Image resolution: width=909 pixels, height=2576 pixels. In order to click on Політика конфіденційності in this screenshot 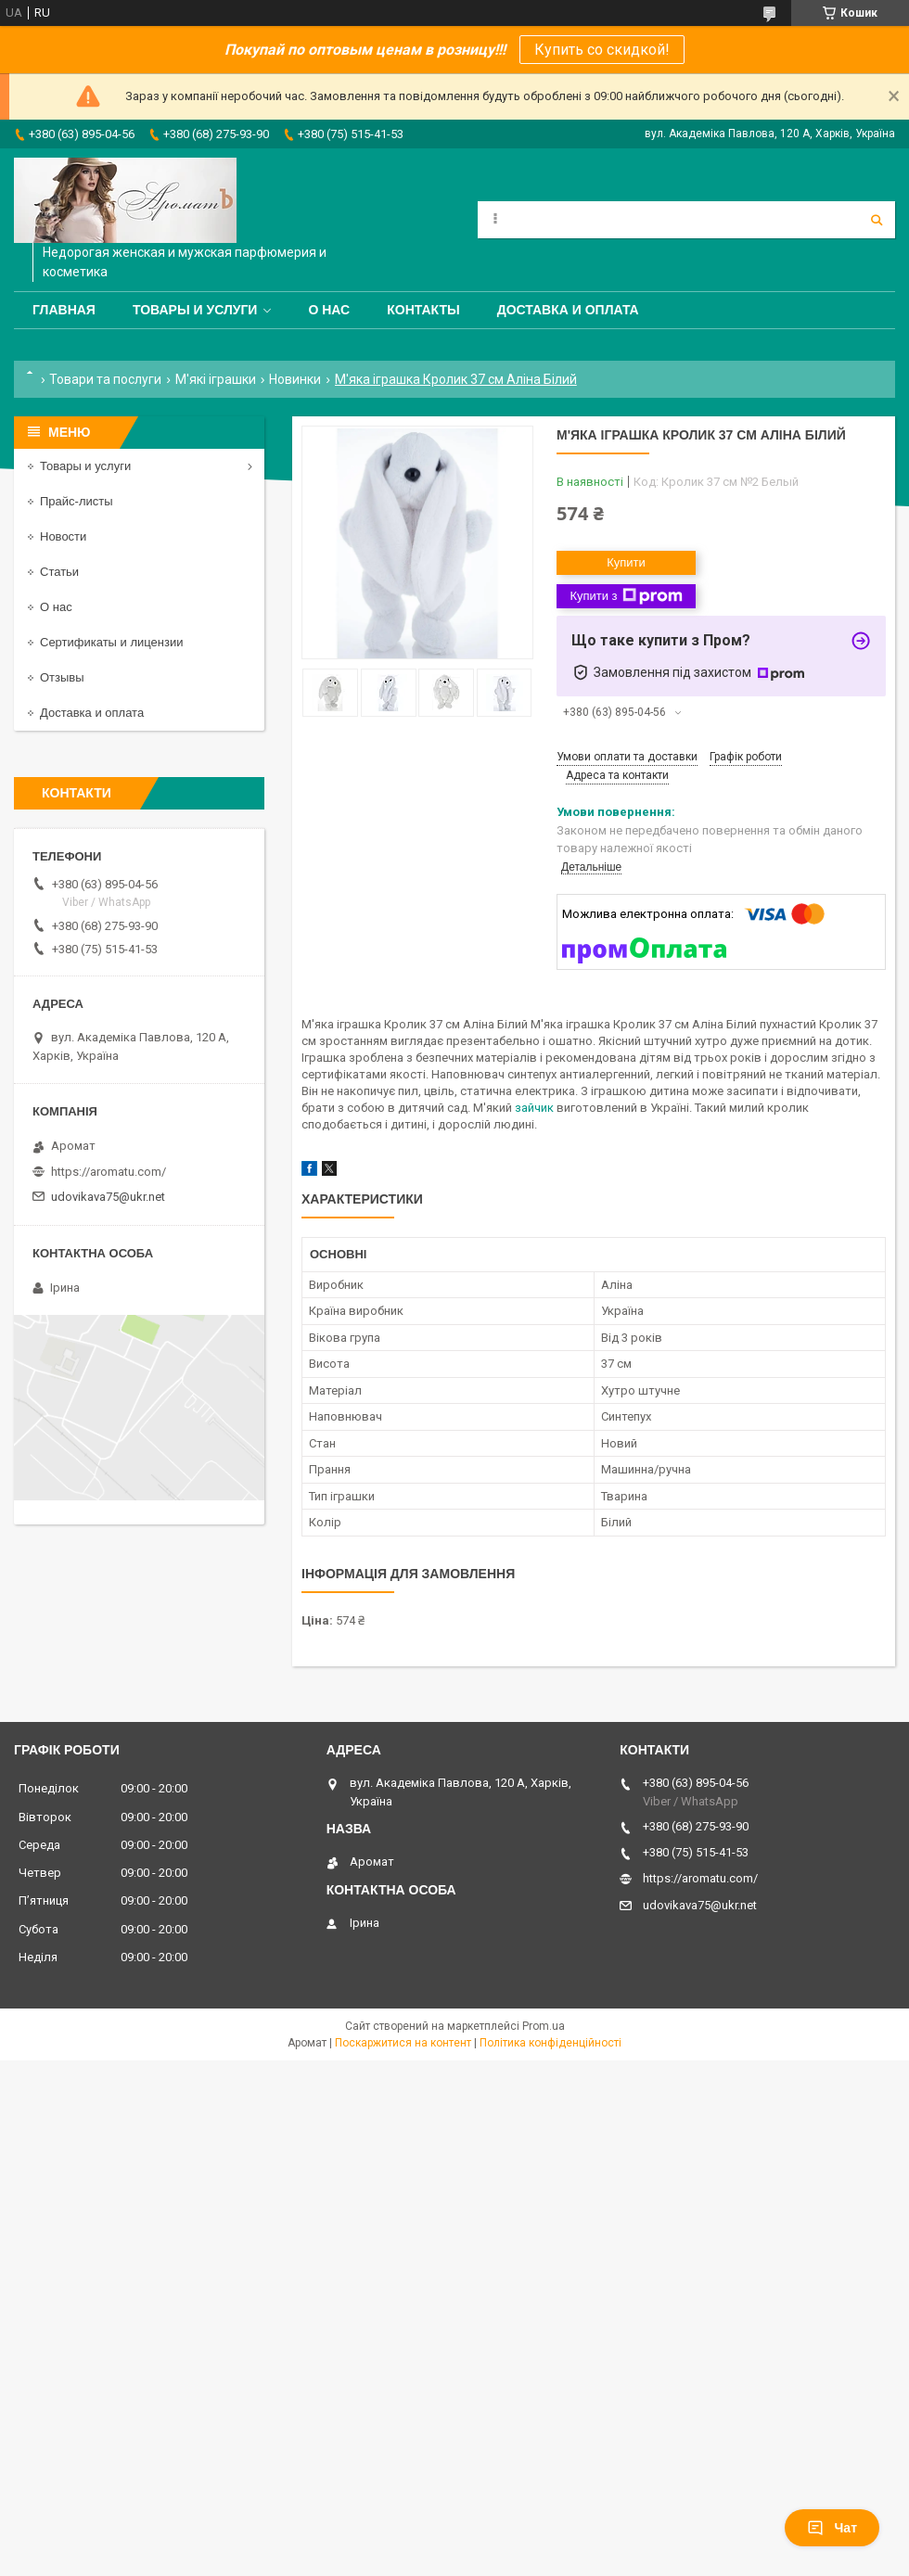, I will do `click(550, 2042)`.